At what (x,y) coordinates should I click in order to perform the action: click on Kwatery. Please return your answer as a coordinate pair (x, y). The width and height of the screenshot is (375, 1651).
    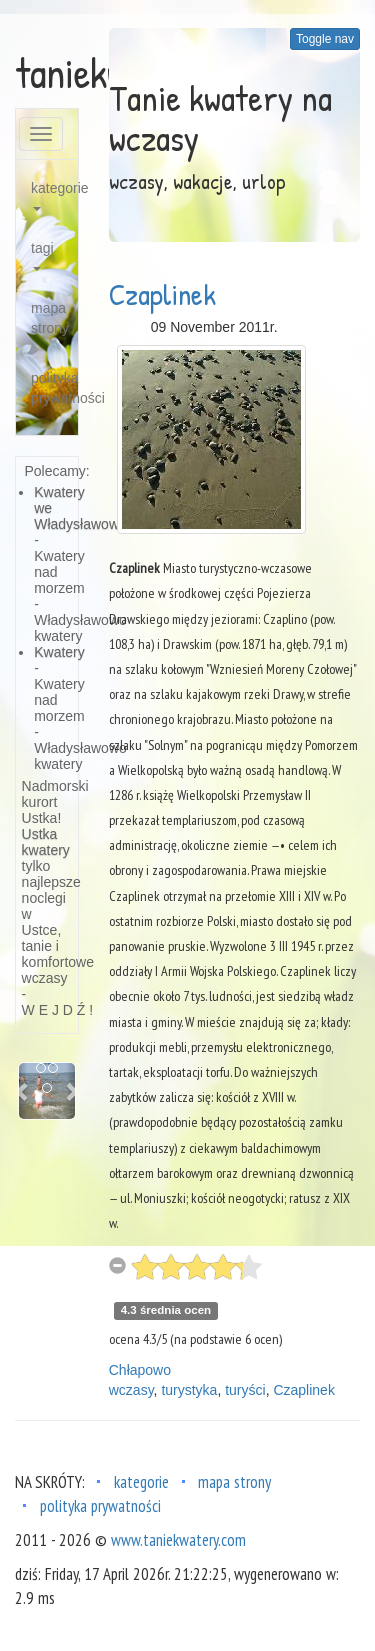
    Looking at the image, I should click on (59, 652).